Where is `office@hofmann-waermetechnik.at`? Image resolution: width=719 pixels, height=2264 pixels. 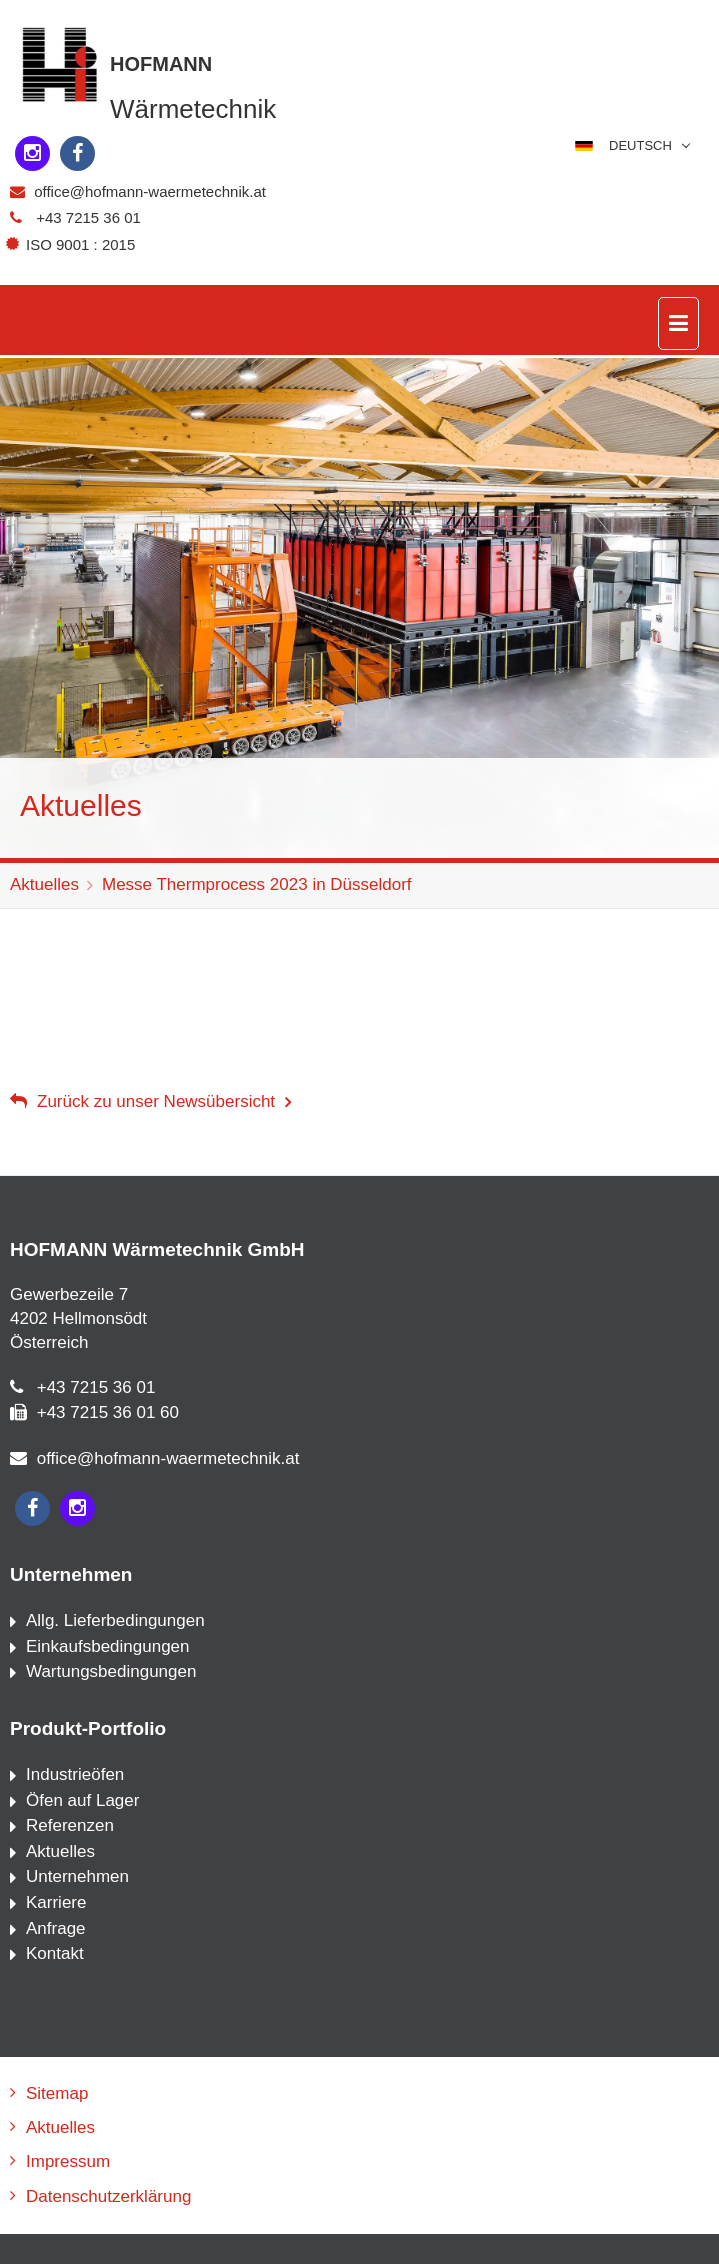
office@hofmann-waermetechnik.at is located at coordinates (150, 191).